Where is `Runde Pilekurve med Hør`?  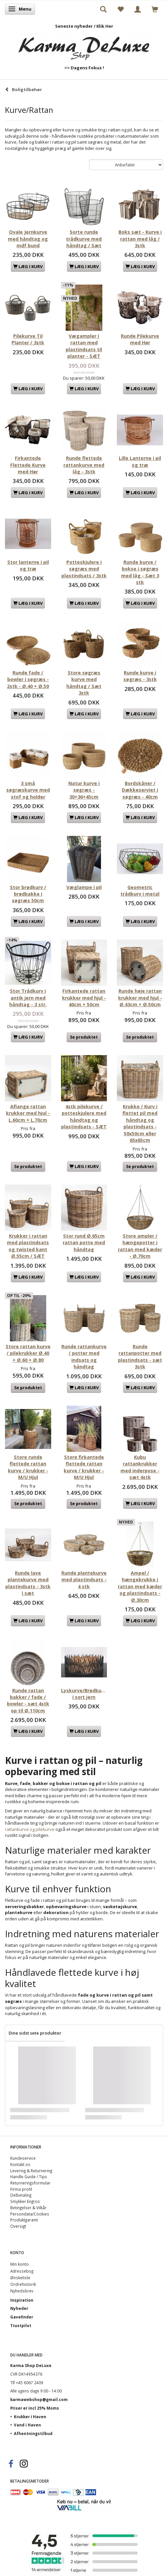
Runde Pilekurve med Hør is located at coordinates (140, 339).